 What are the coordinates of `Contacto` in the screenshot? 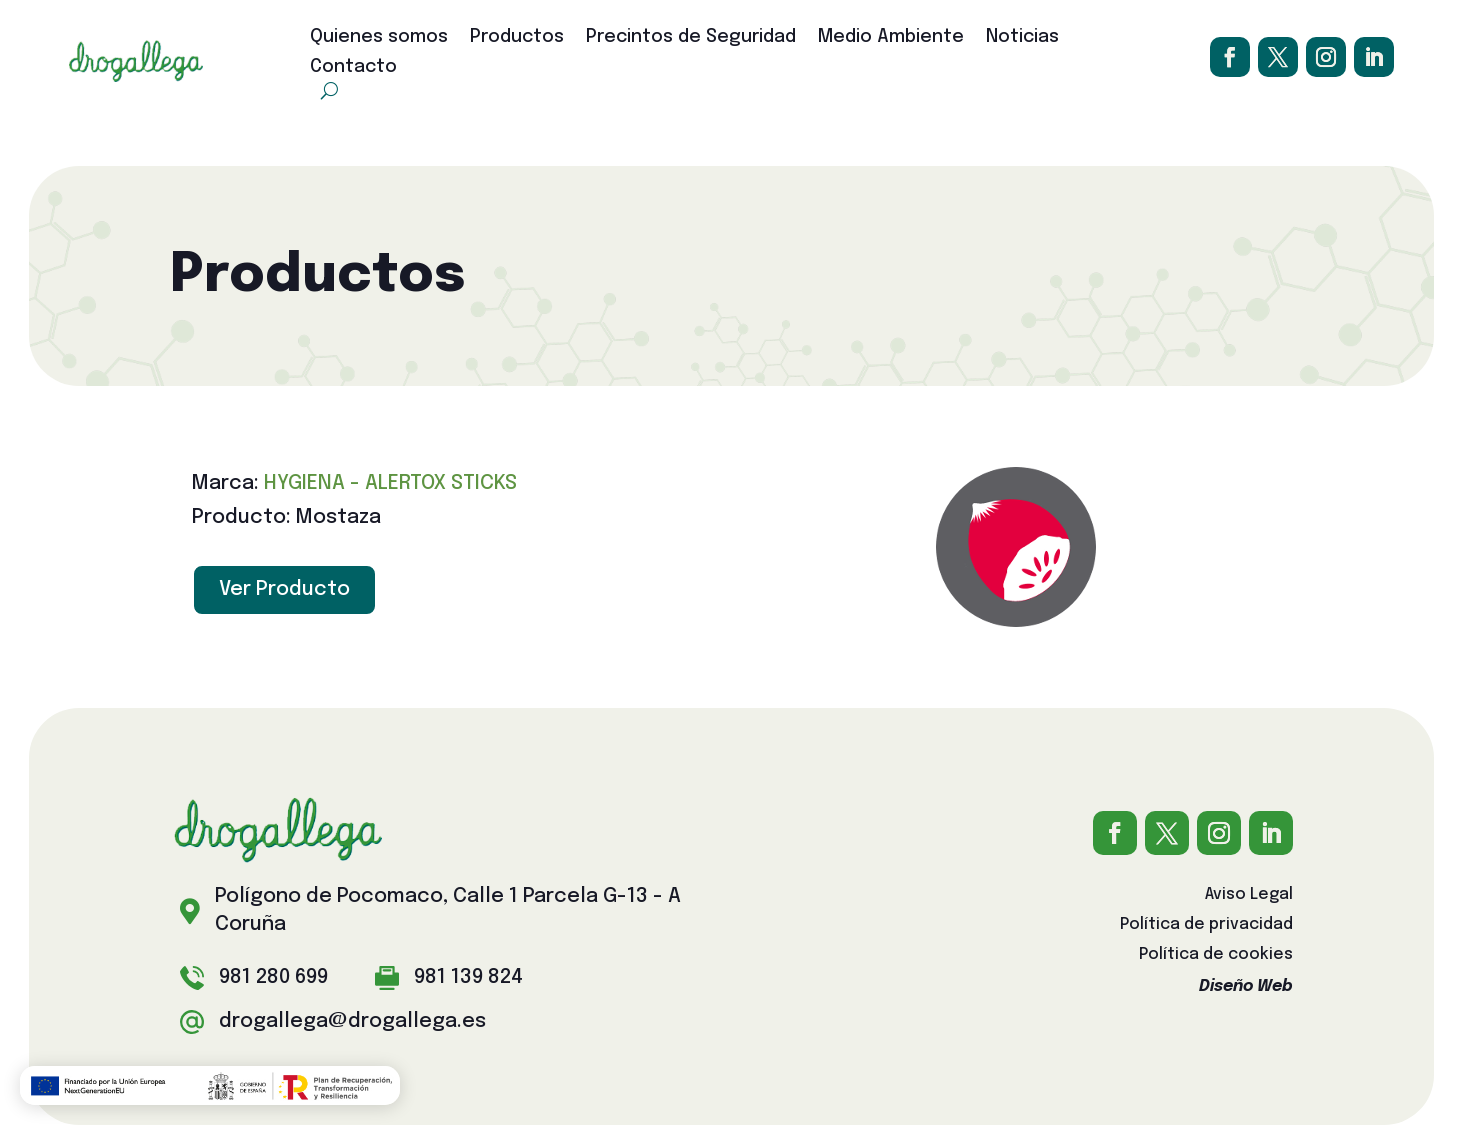 It's located at (353, 68).